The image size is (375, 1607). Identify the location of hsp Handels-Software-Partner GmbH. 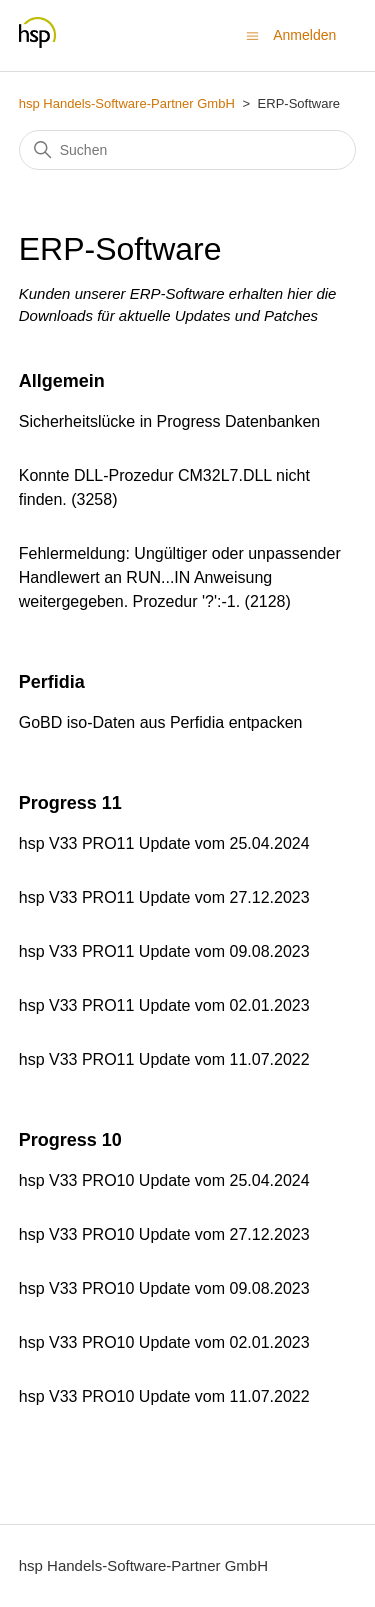
(127, 103).